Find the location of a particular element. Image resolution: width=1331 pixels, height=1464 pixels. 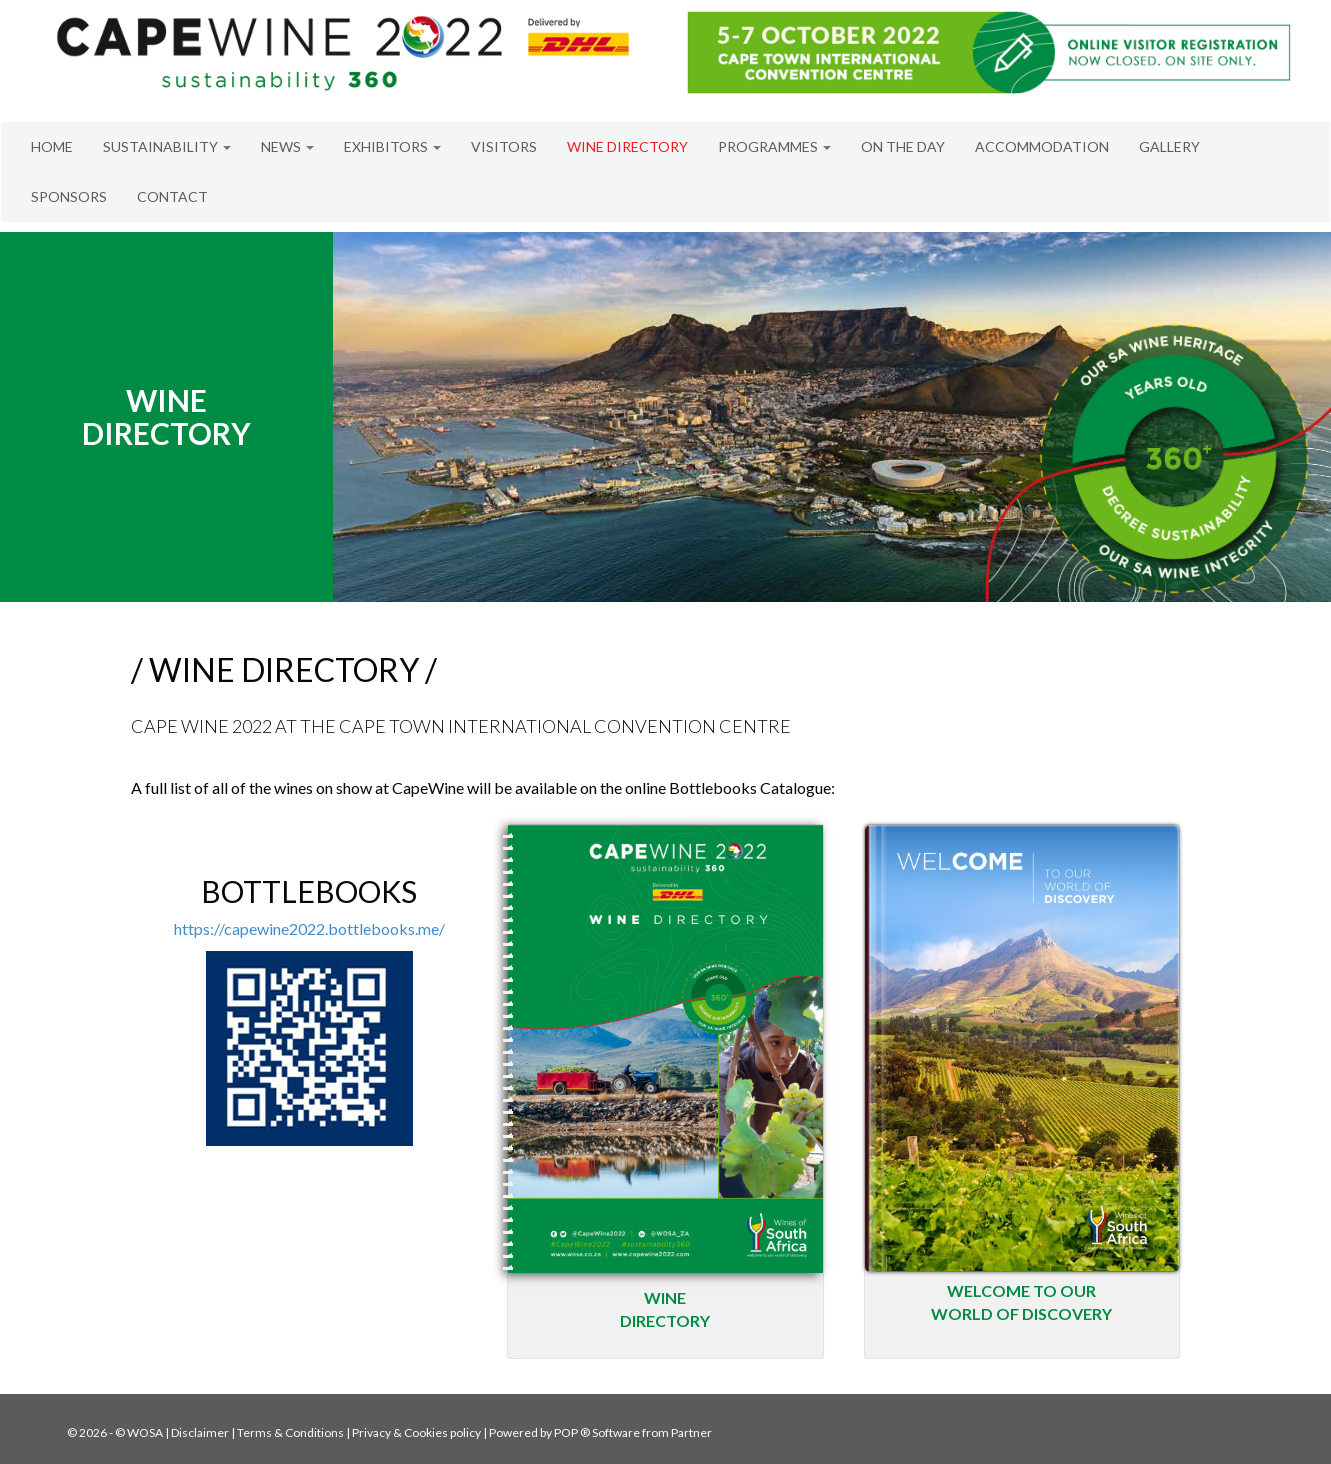

Disclaimer is located at coordinates (200, 1432).